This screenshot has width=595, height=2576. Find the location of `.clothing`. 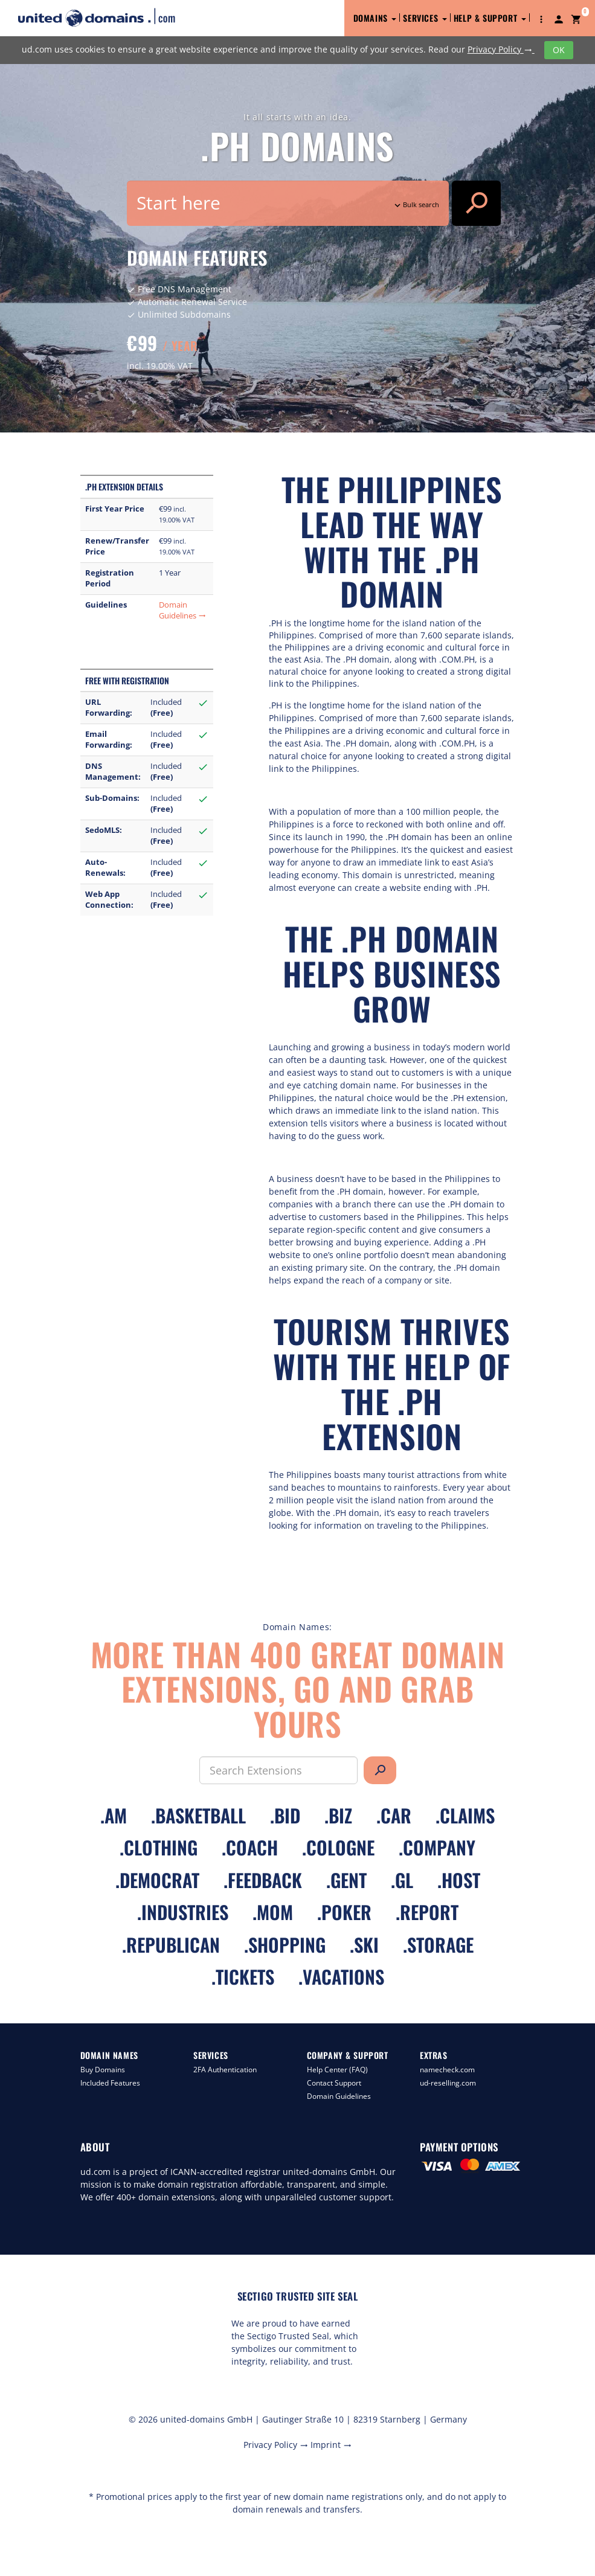

.clothing is located at coordinates (159, 1847).